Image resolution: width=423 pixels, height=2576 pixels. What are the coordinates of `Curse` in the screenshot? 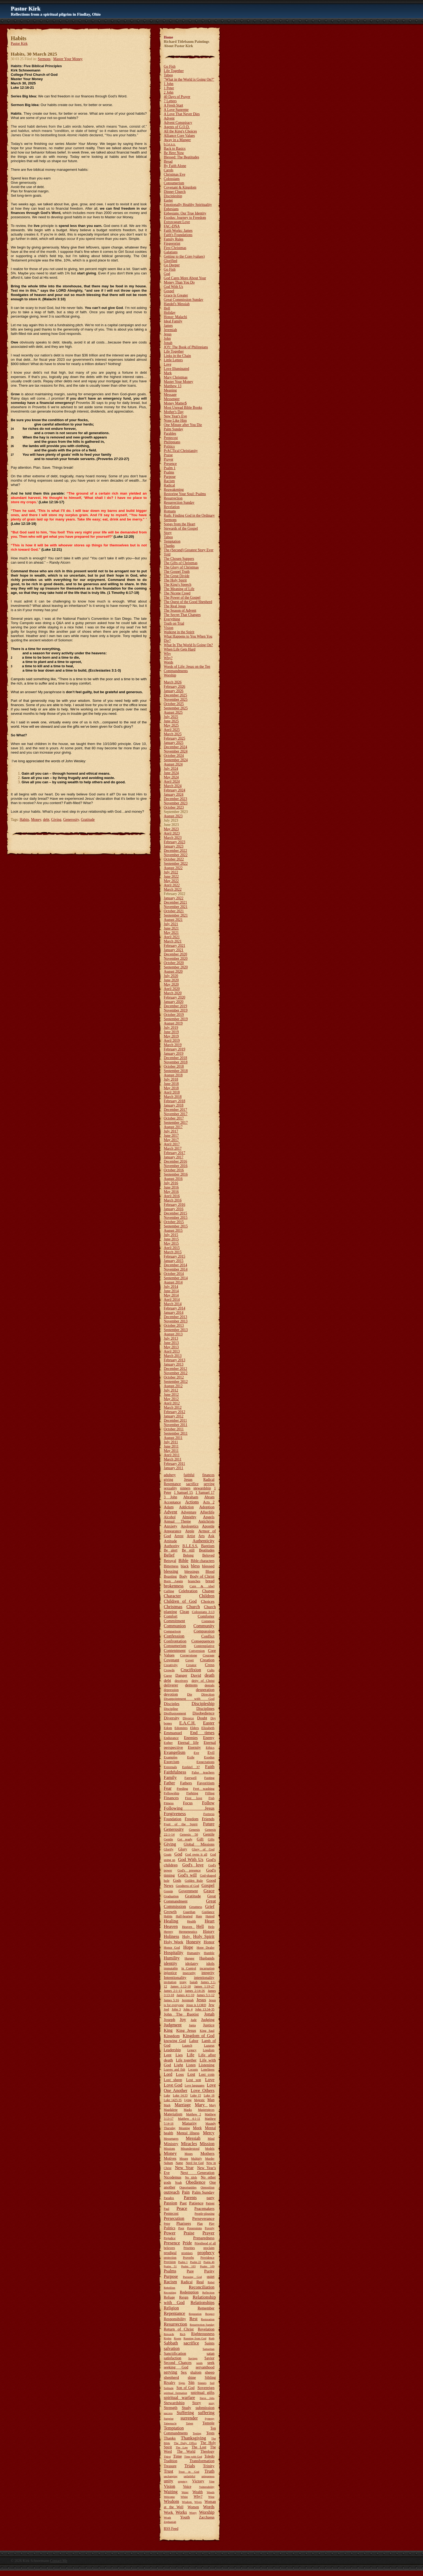 It's located at (168, 1675).